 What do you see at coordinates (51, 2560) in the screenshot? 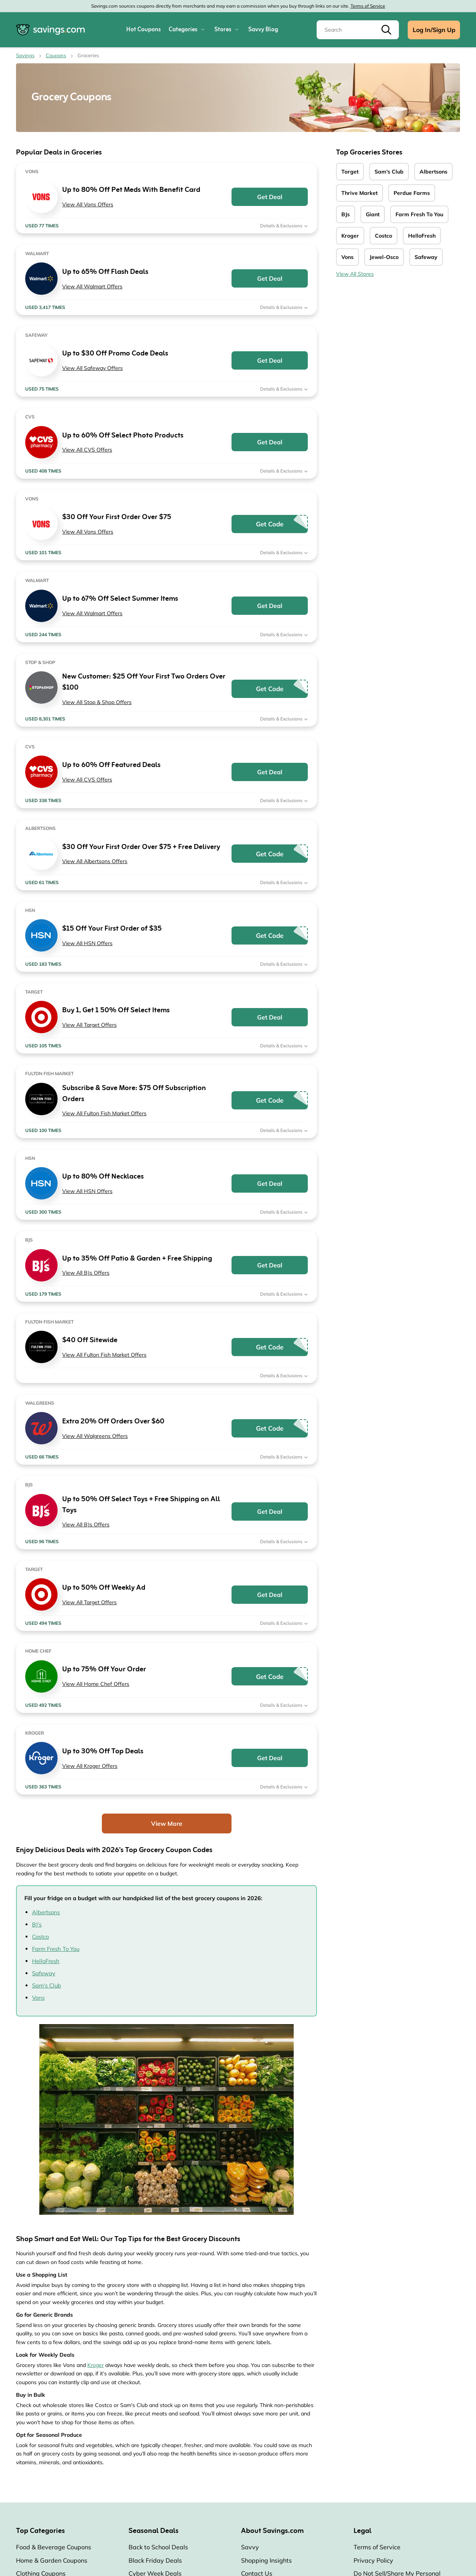
I see `Home & Garden Coupons` at bounding box center [51, 2560].